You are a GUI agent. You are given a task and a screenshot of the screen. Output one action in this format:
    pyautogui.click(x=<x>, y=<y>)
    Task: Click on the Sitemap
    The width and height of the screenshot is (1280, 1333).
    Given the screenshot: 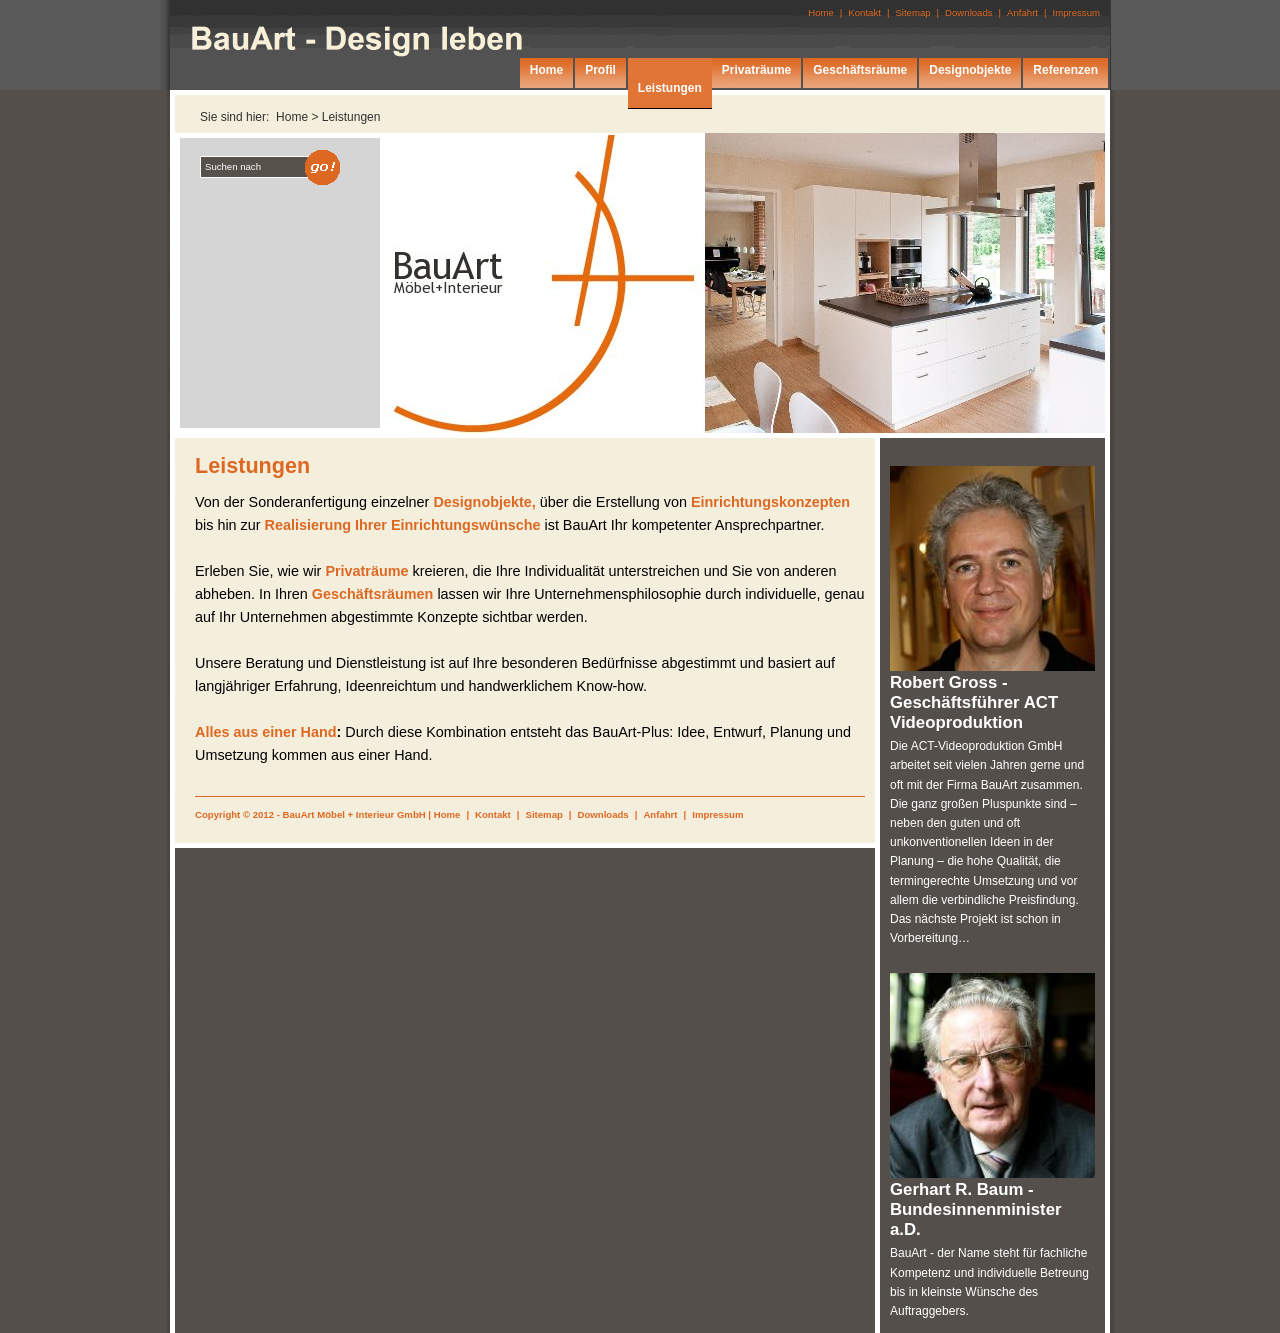 What is the action you would take?
    pyautogui.click(x=544, y=814)
    